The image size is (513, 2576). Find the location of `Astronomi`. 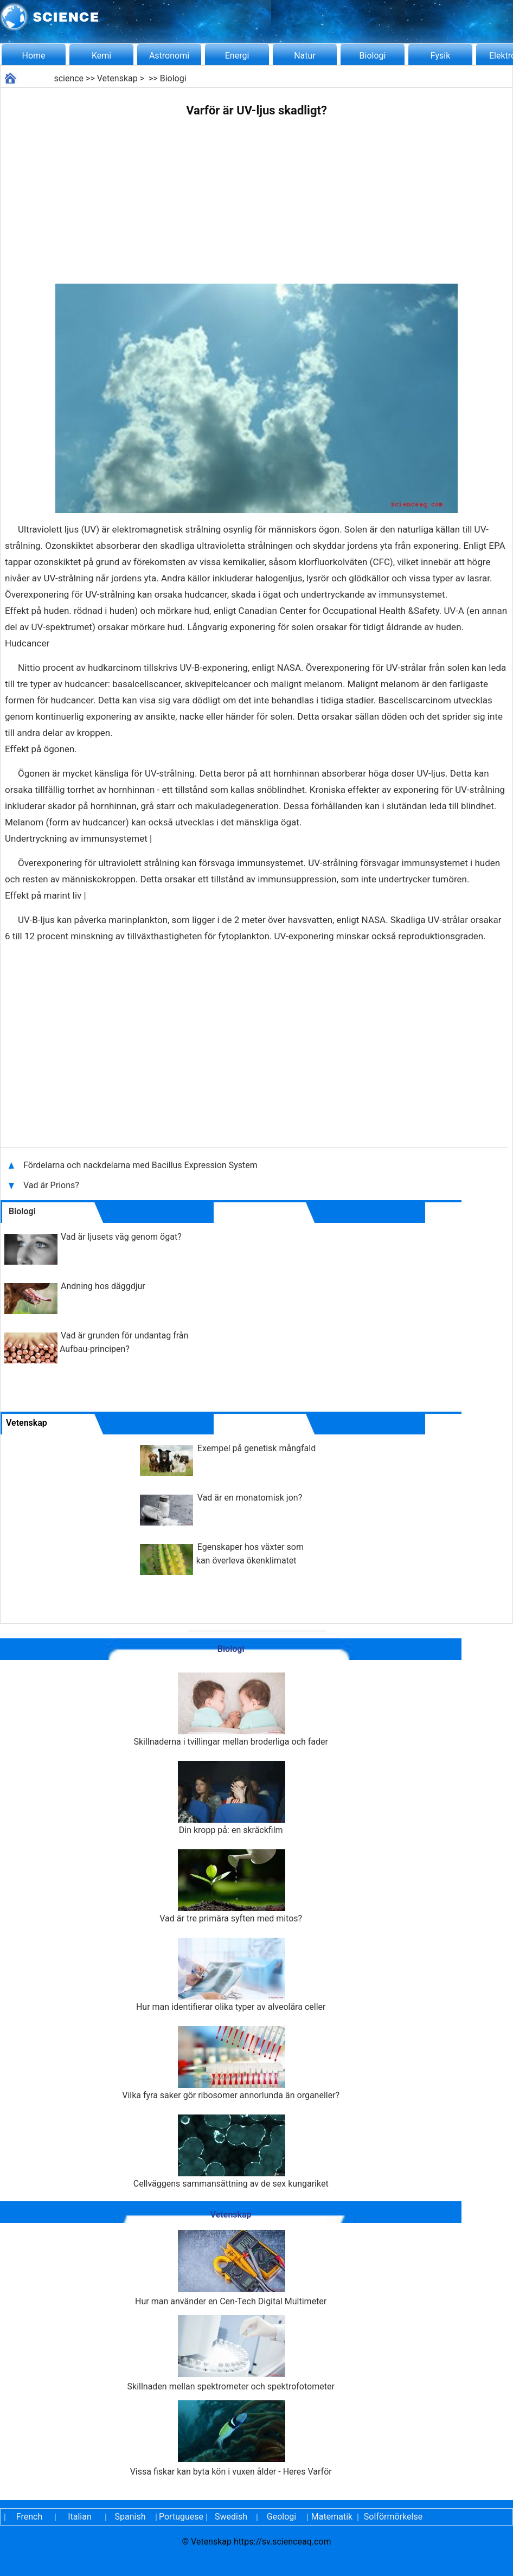

Astronomi is located at coordinates (169, 55).